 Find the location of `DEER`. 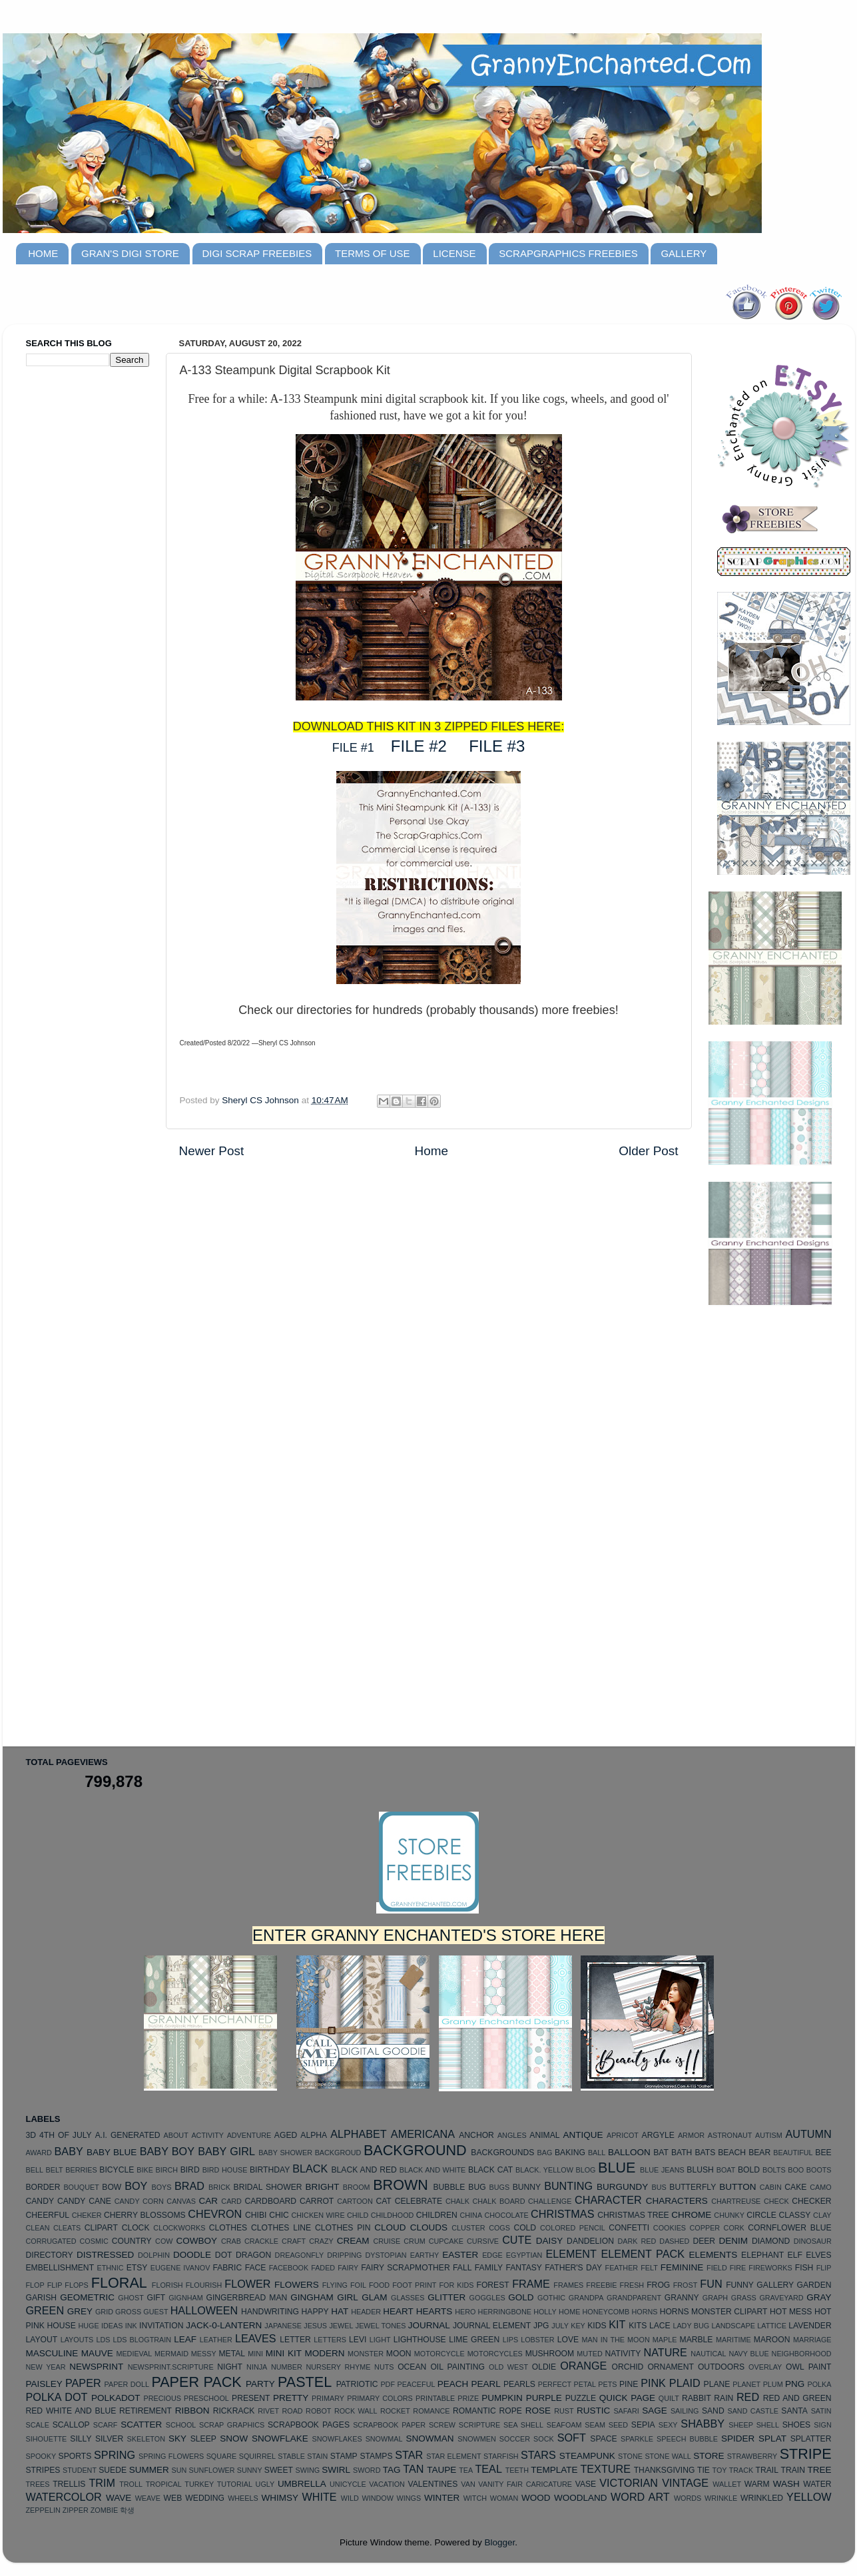

DEER is located at coordinates (704, 2241).